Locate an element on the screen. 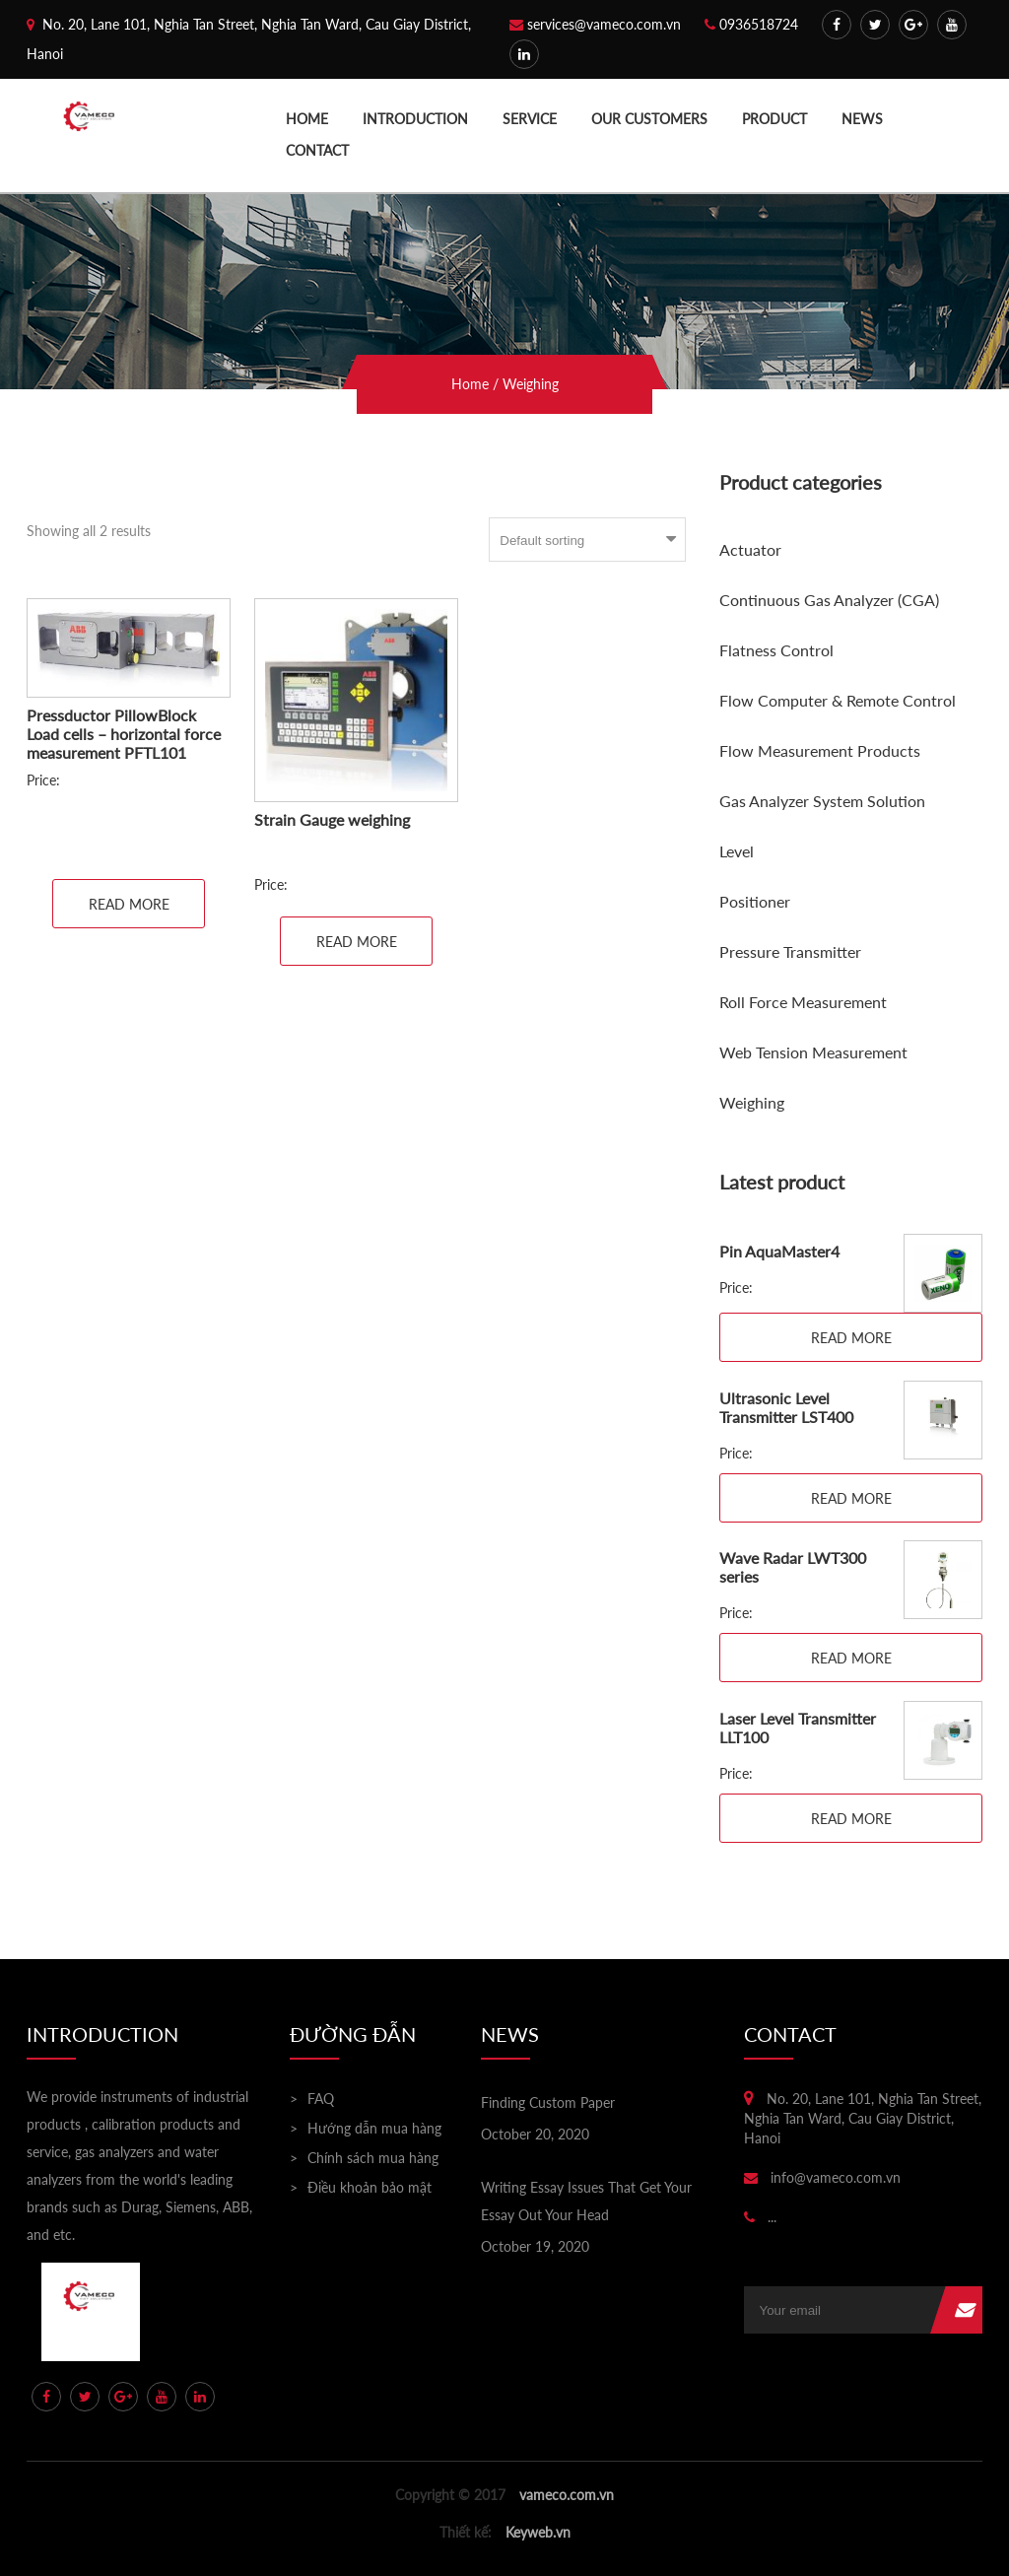 The width and height of the screenshot is (1009, 2576). Pressure Transmitter is located at coordinates (790, 951).